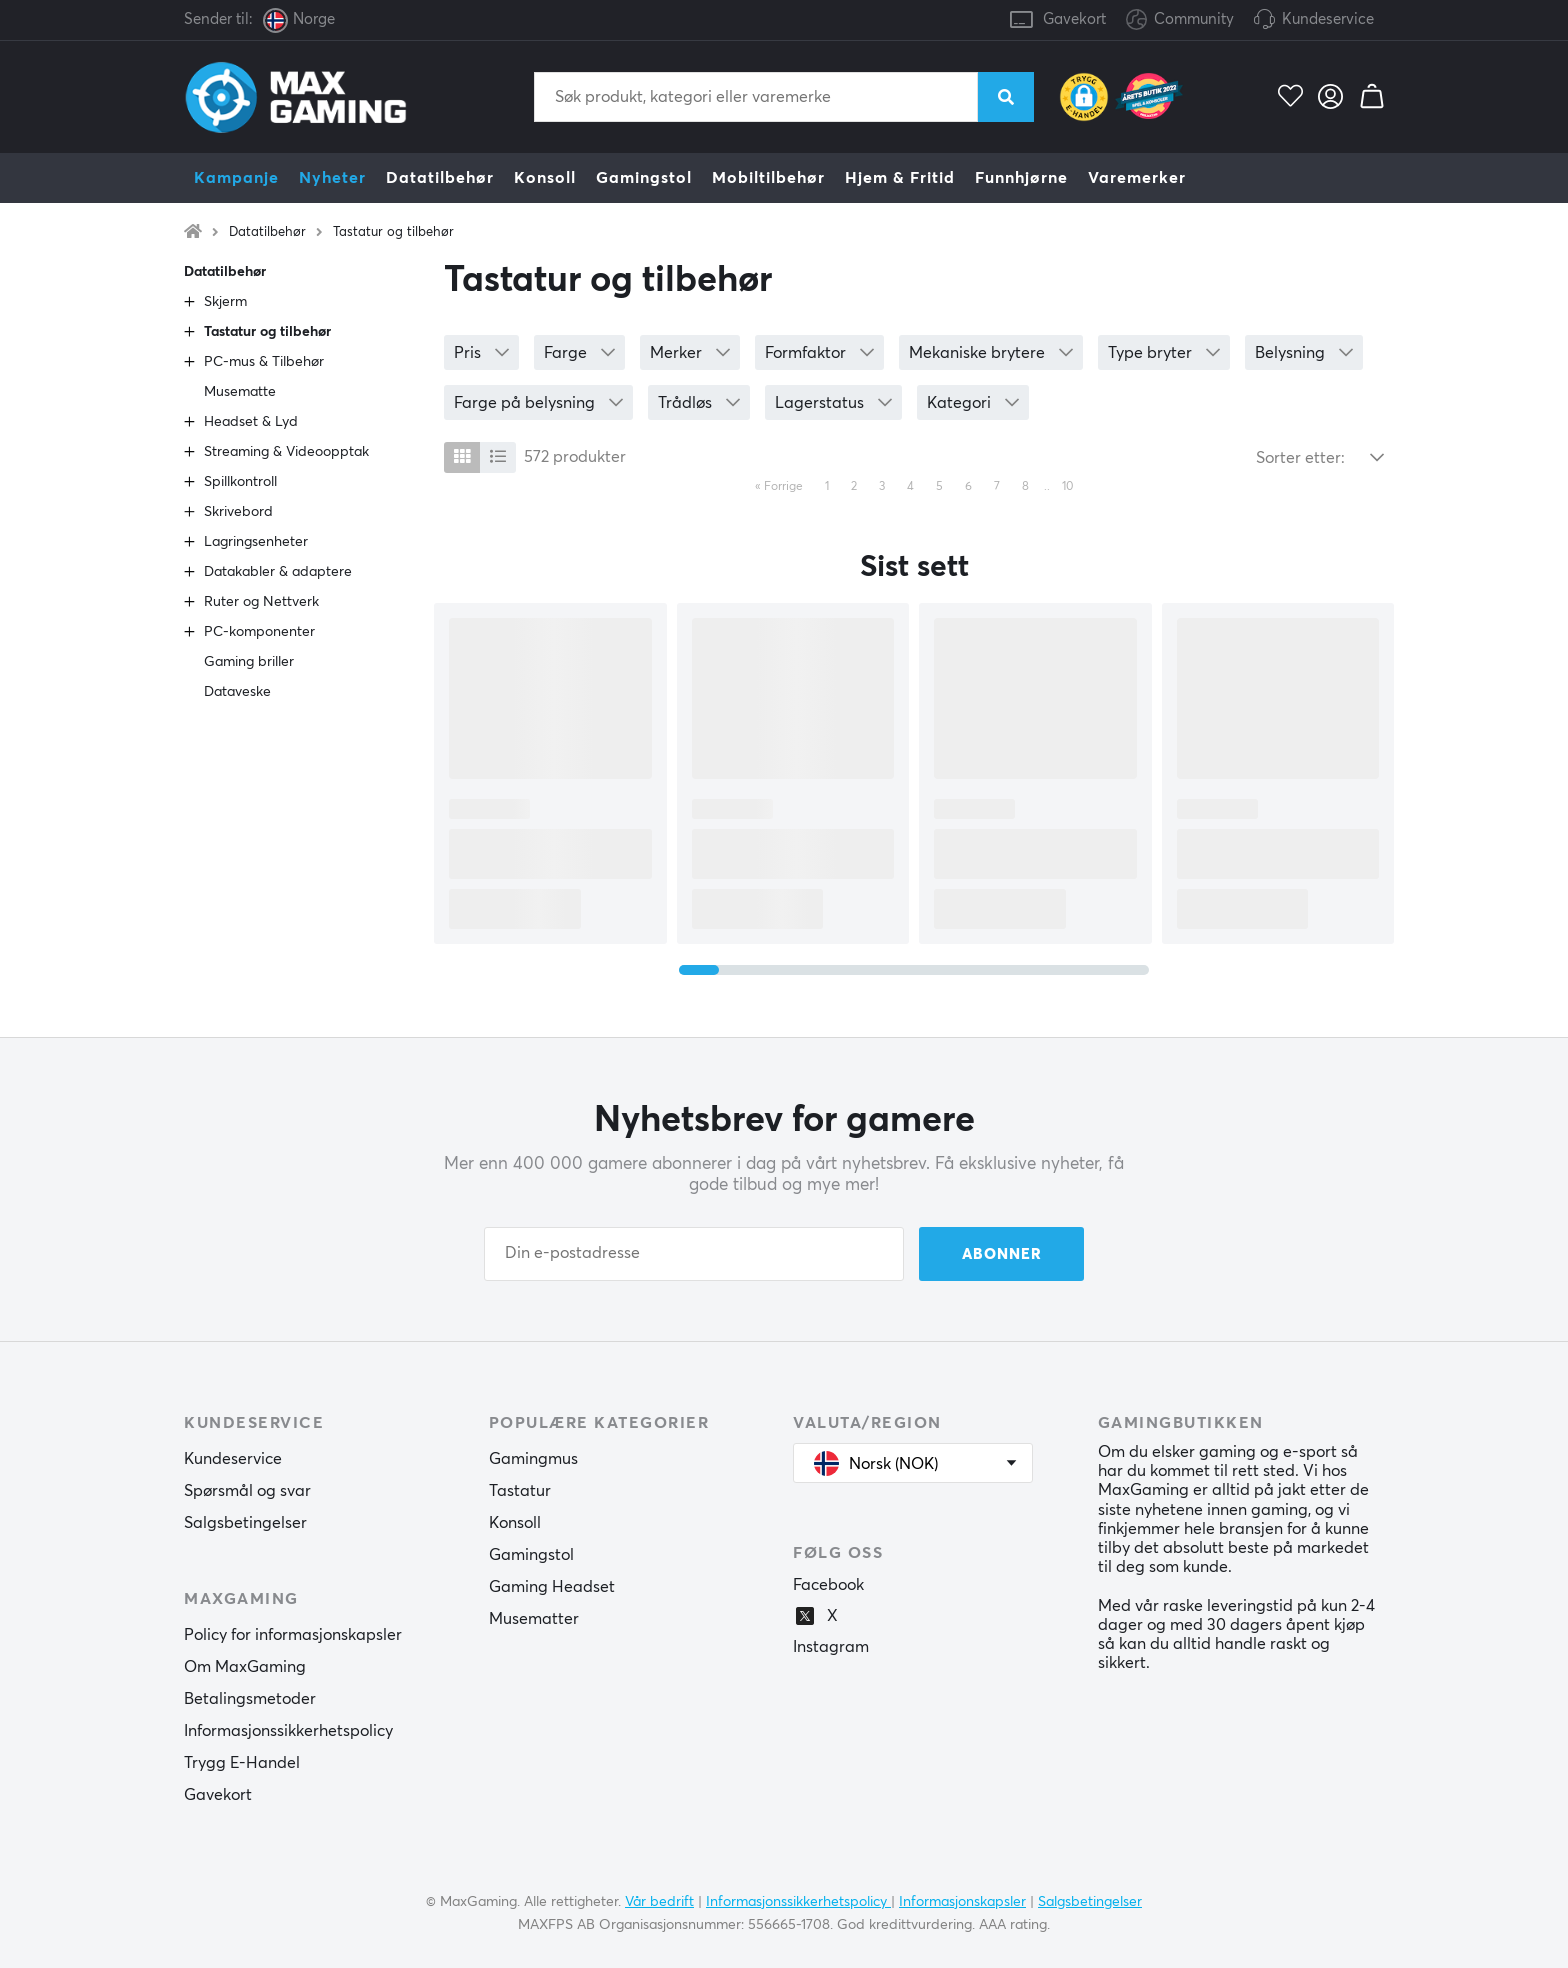 This screenshot has height=1968, width=1568. What do you see at coordinates (259, 632) in the screenshot?
I see `PC-komponenter` at bounding box center [259, 632].